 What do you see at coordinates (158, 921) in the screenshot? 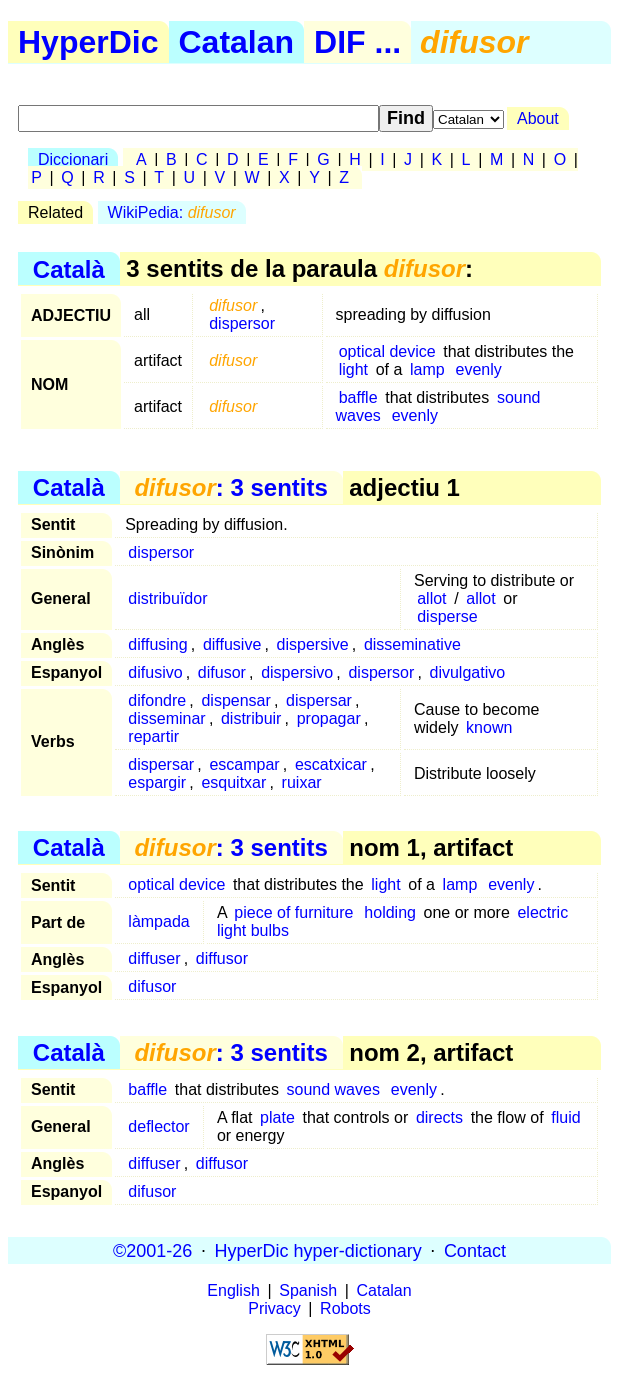
I see `làmpada` at bounding box center [158, 921].